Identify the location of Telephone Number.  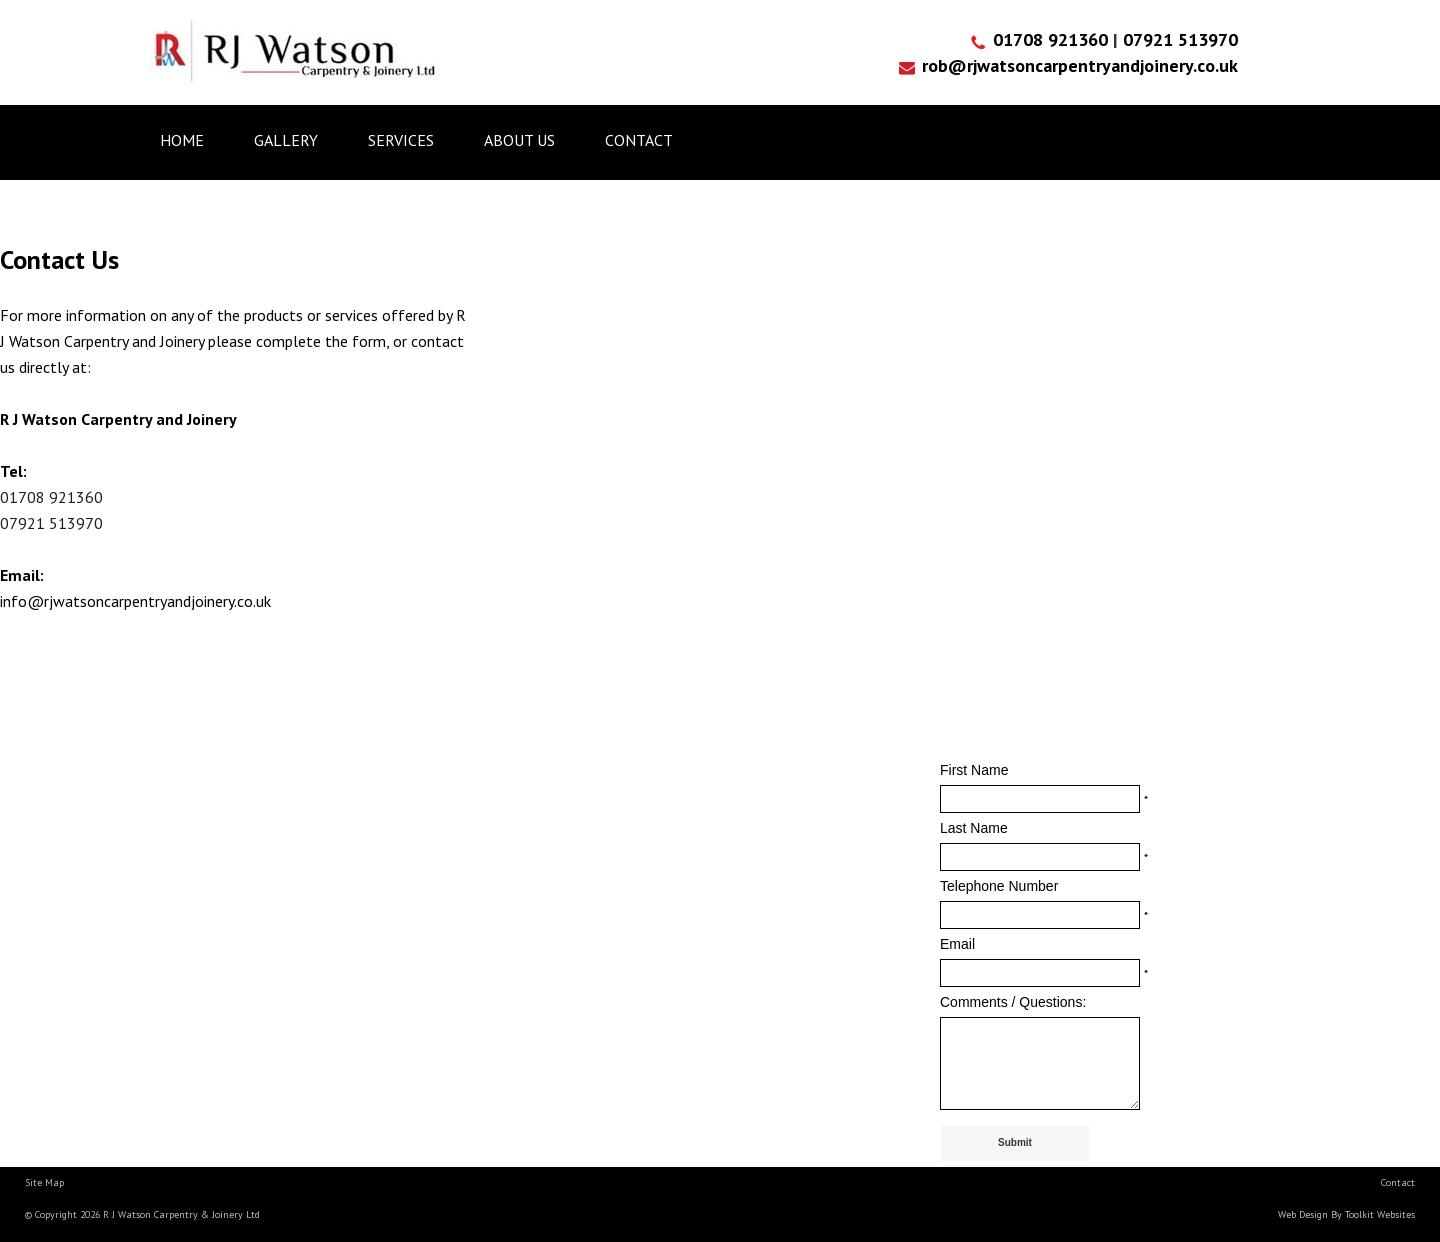
(999, 886).